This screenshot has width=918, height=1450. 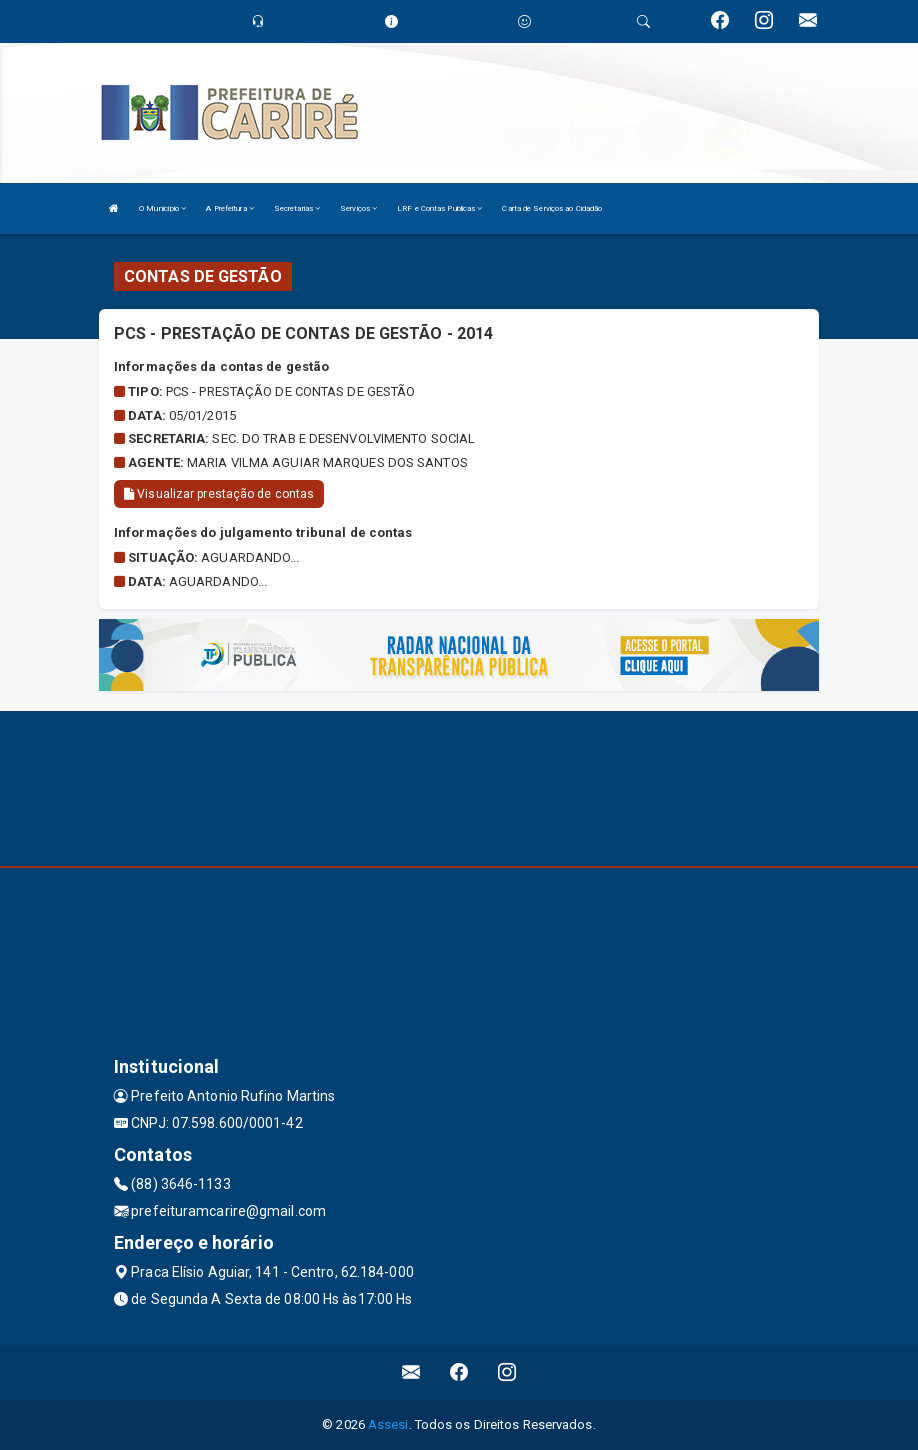 I want to click on Serviços, so click(x=358, y=208).